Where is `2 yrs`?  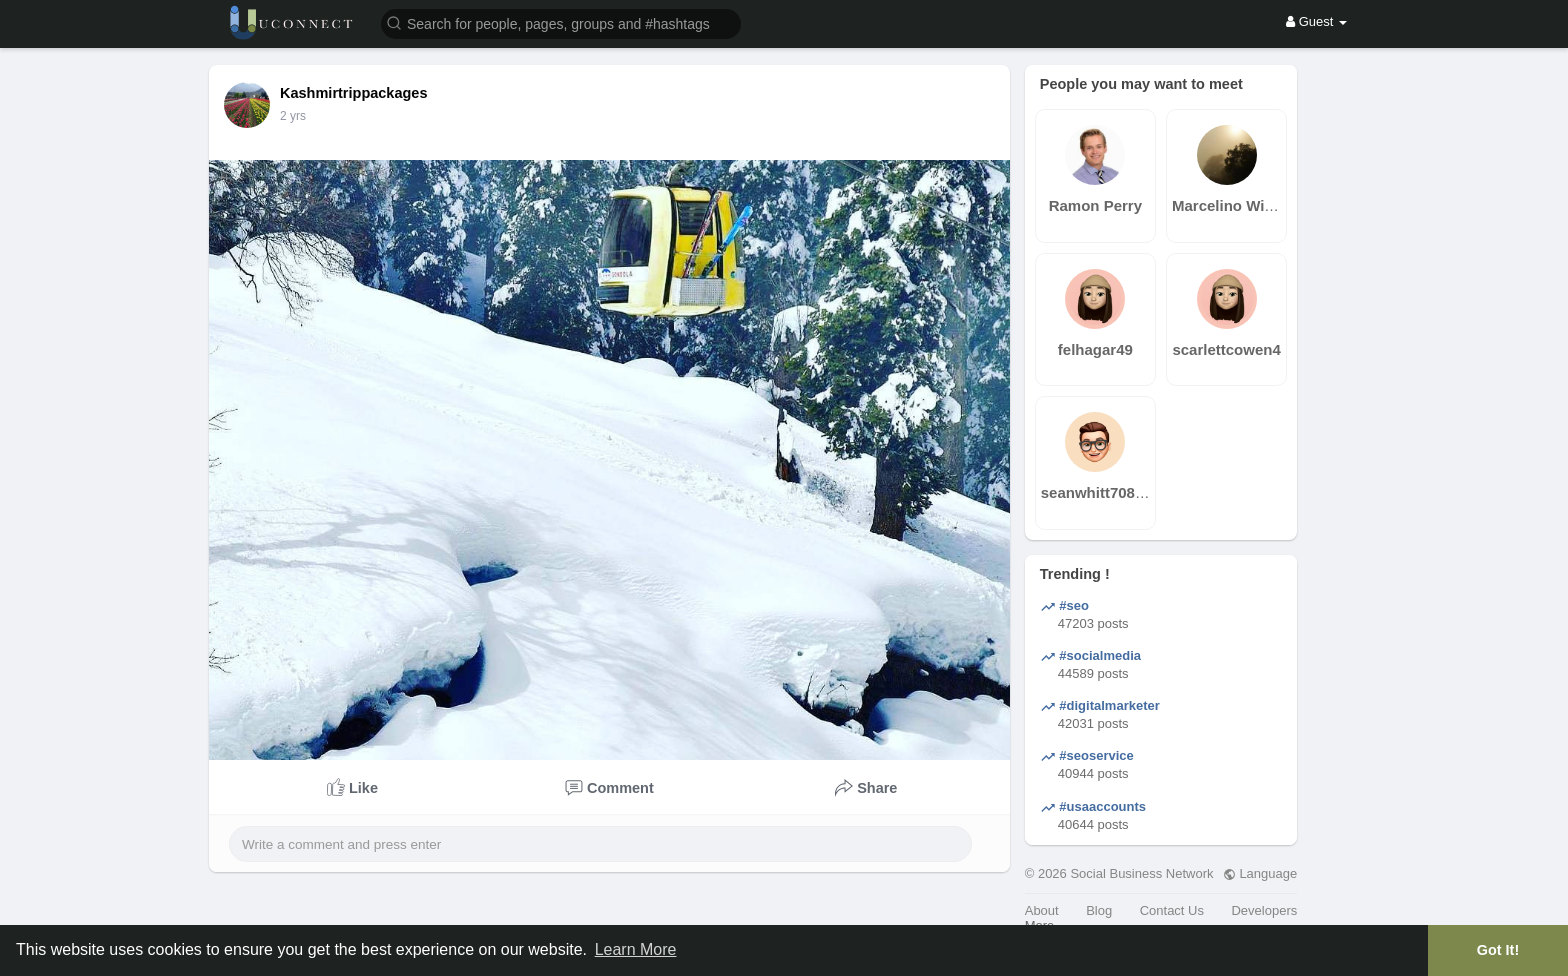
2 yrs is located at coordinates (293, 116).